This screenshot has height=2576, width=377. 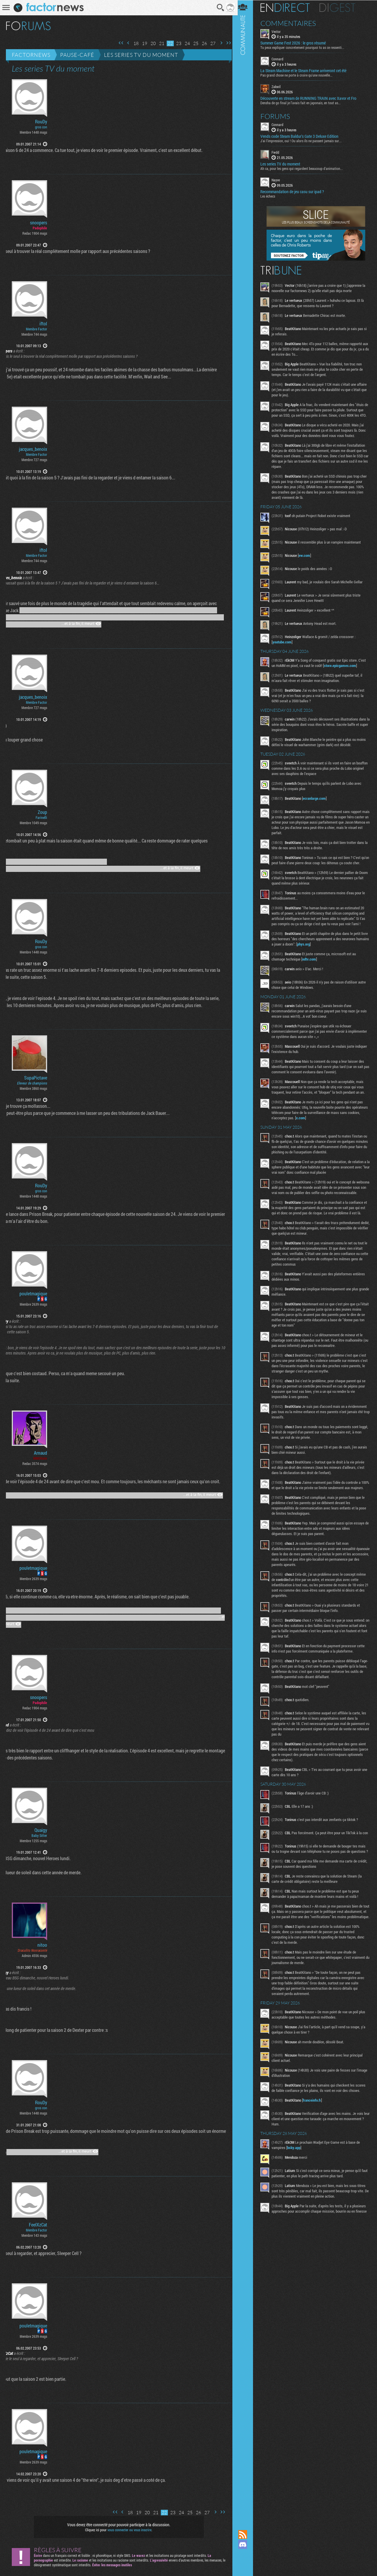 I want to click on 27, so click(x=211, y=43).